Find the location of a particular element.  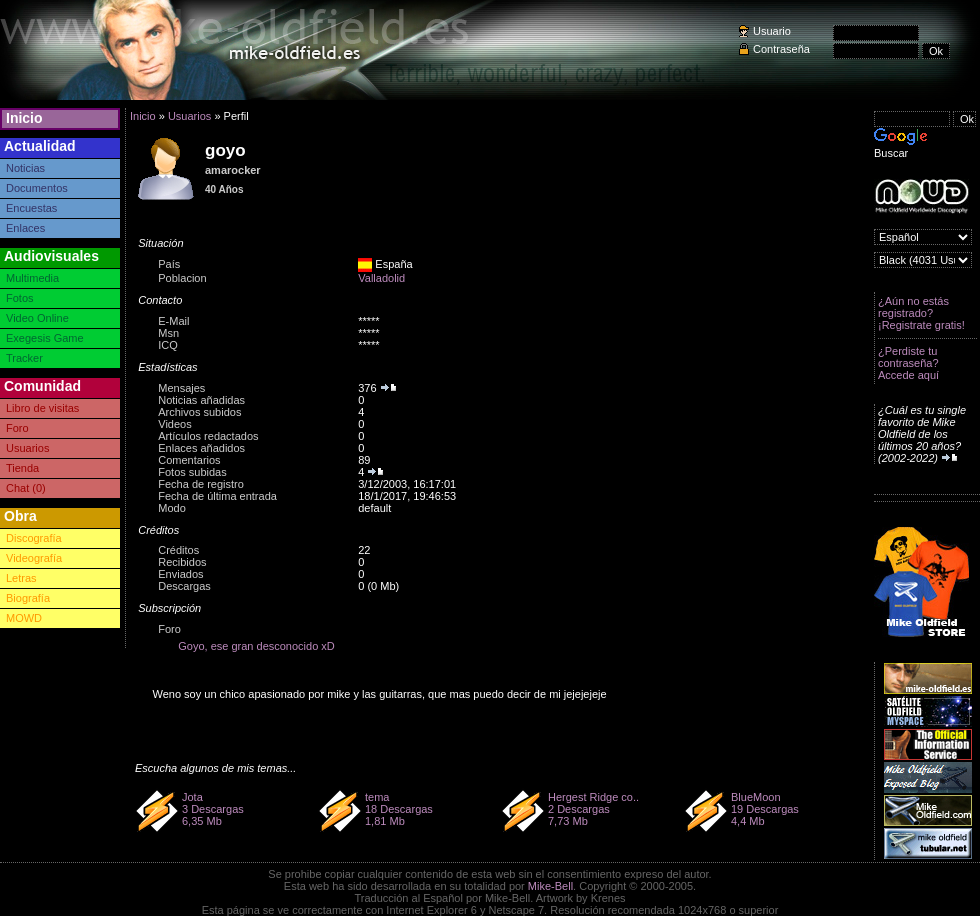

¿Aún no estás registrado? ¡Registrate gratis! is located at coordinates (921, 313).